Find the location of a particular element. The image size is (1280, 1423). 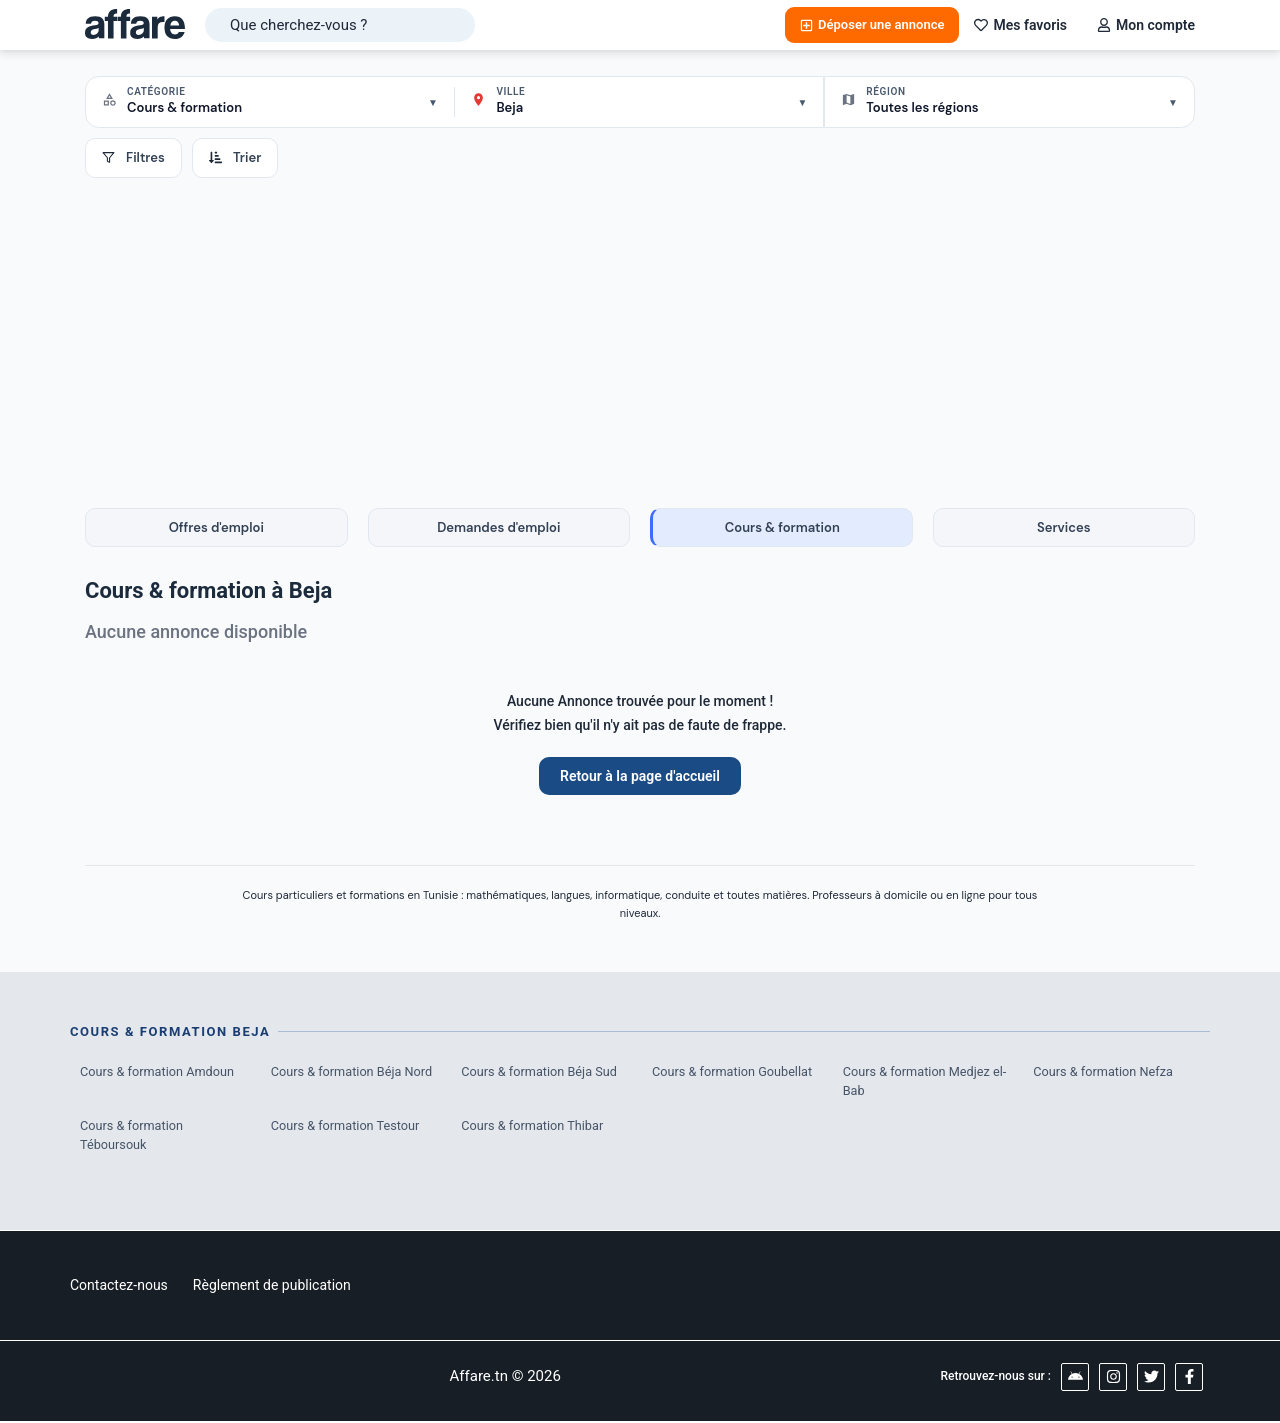

Cours & formation Amdoun is located at coordinates (159, 1071).